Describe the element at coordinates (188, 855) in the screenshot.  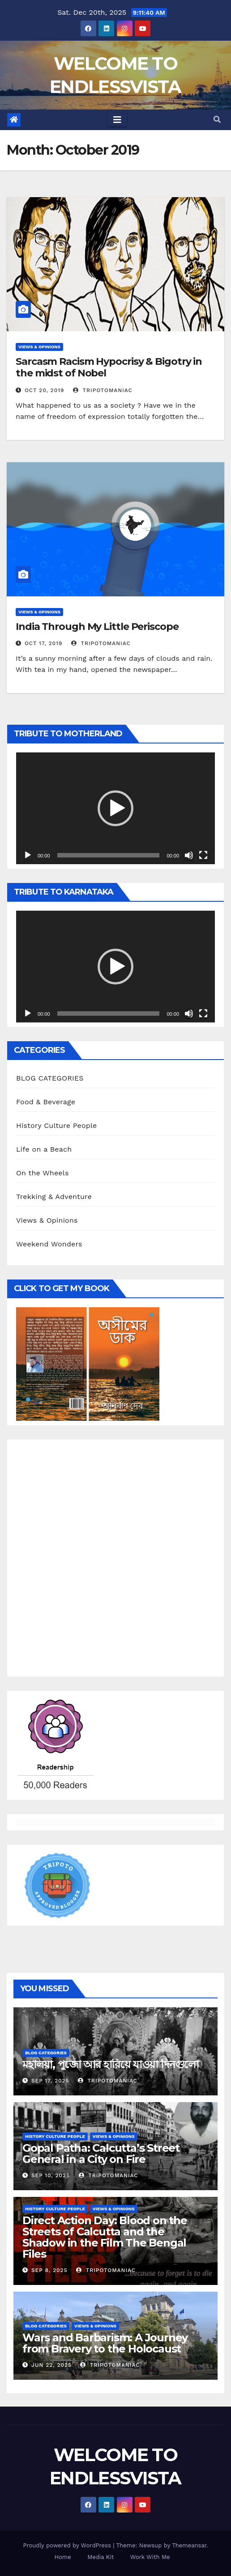
I see `[Mute]` at that location.